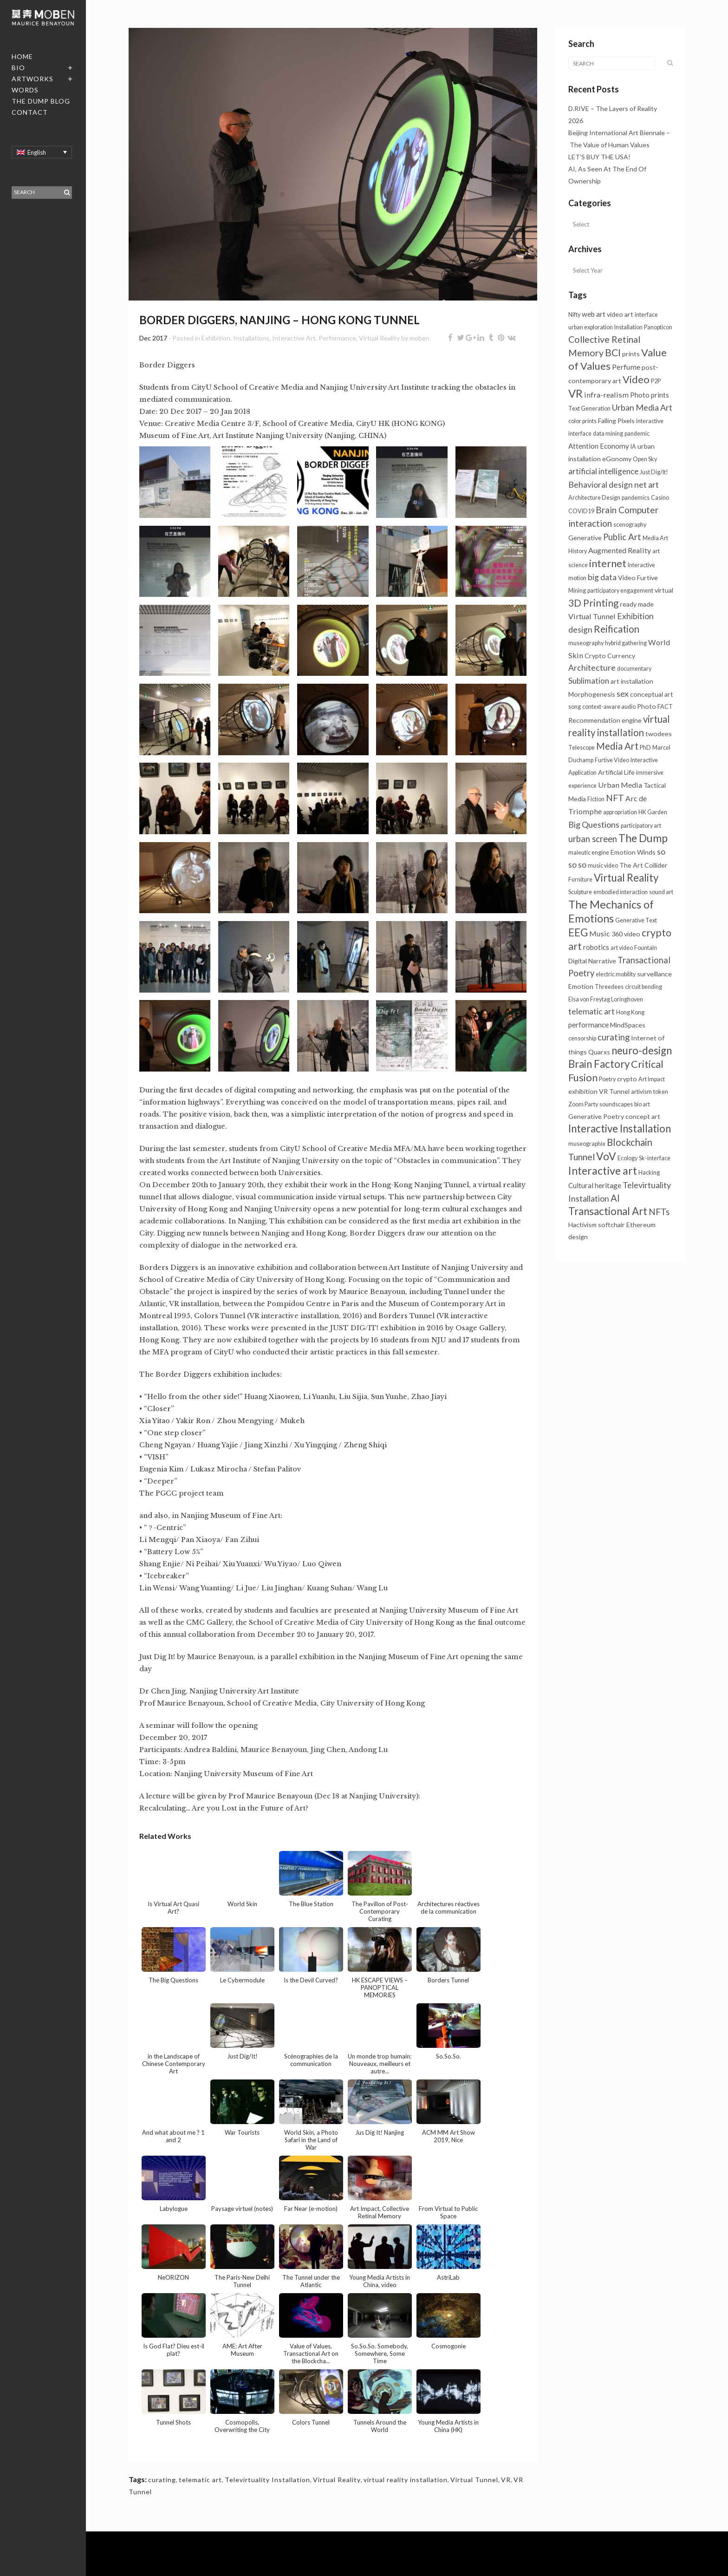 This screenshot has height=2576, width=728. I want to click on Text Generation [Text Generation (1 item)], so click(589, 408).